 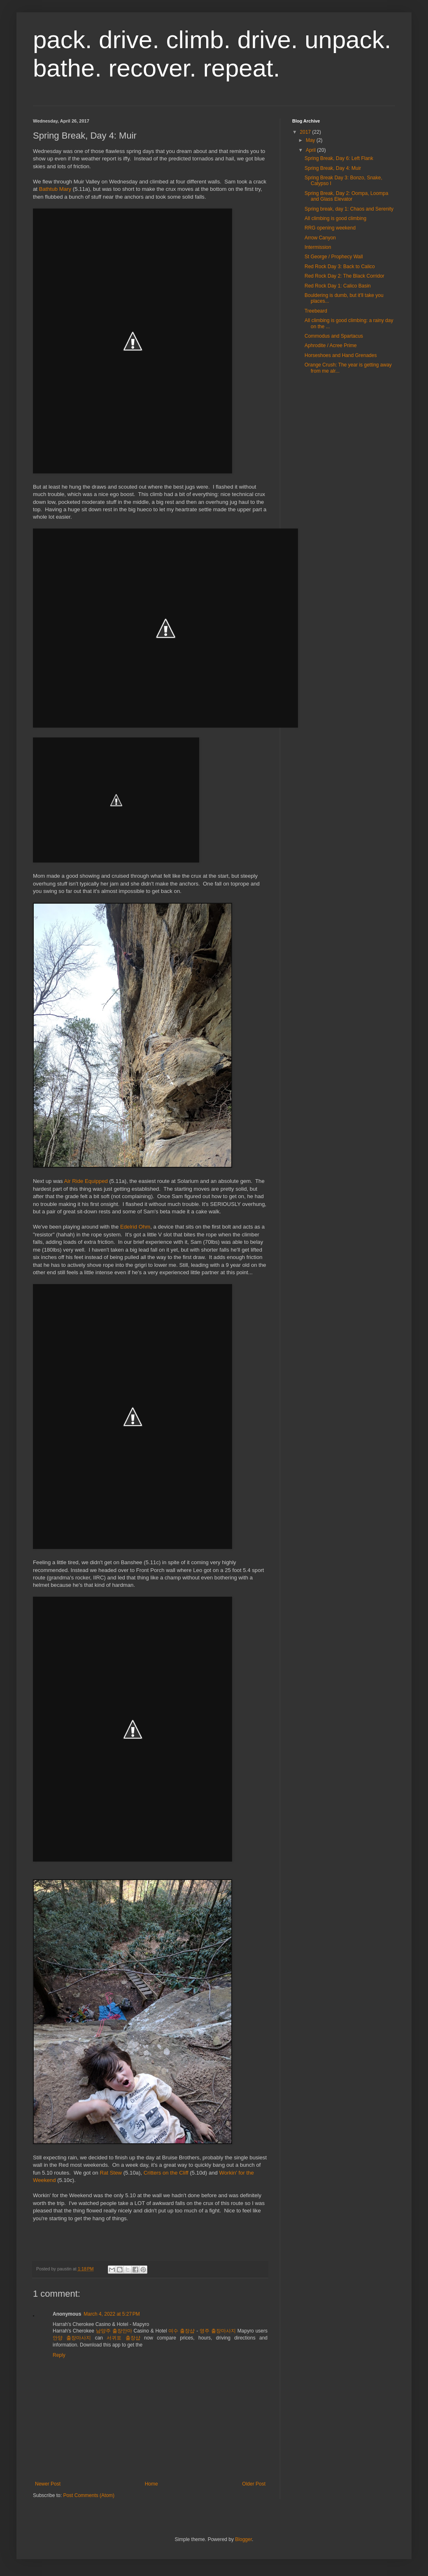 I want to click on Home, so click(x=151, y=2484).